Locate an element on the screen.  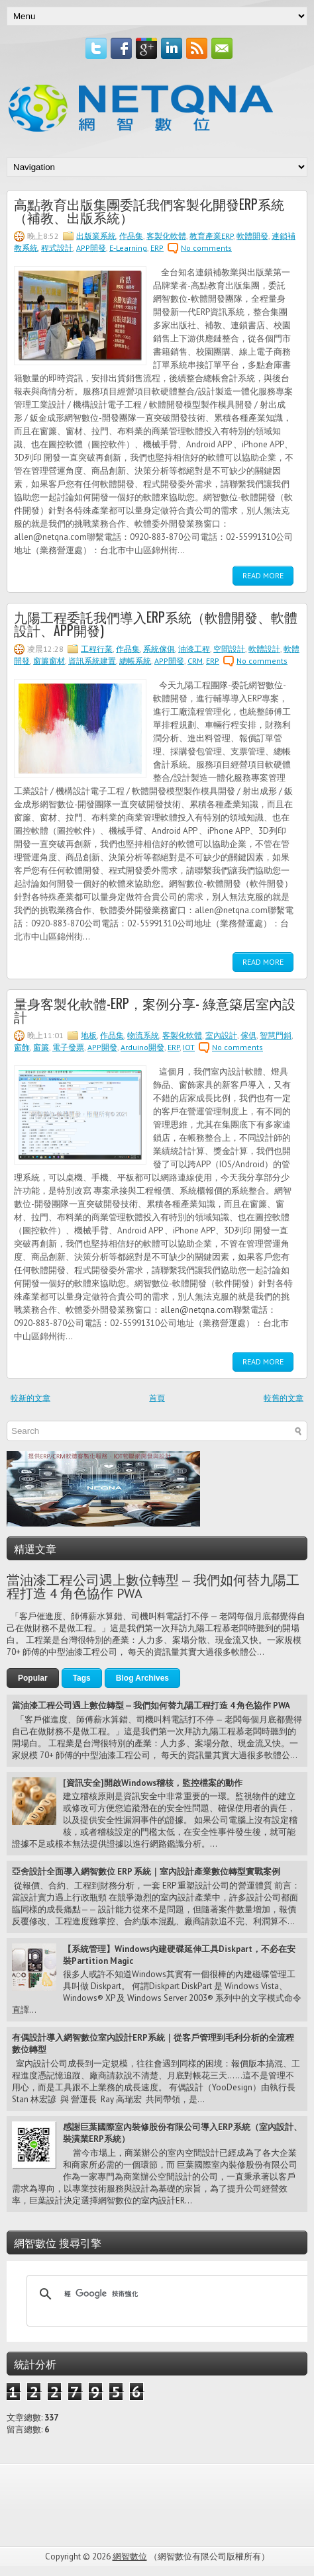
窗簾 is located at coordinates (41, 1047).